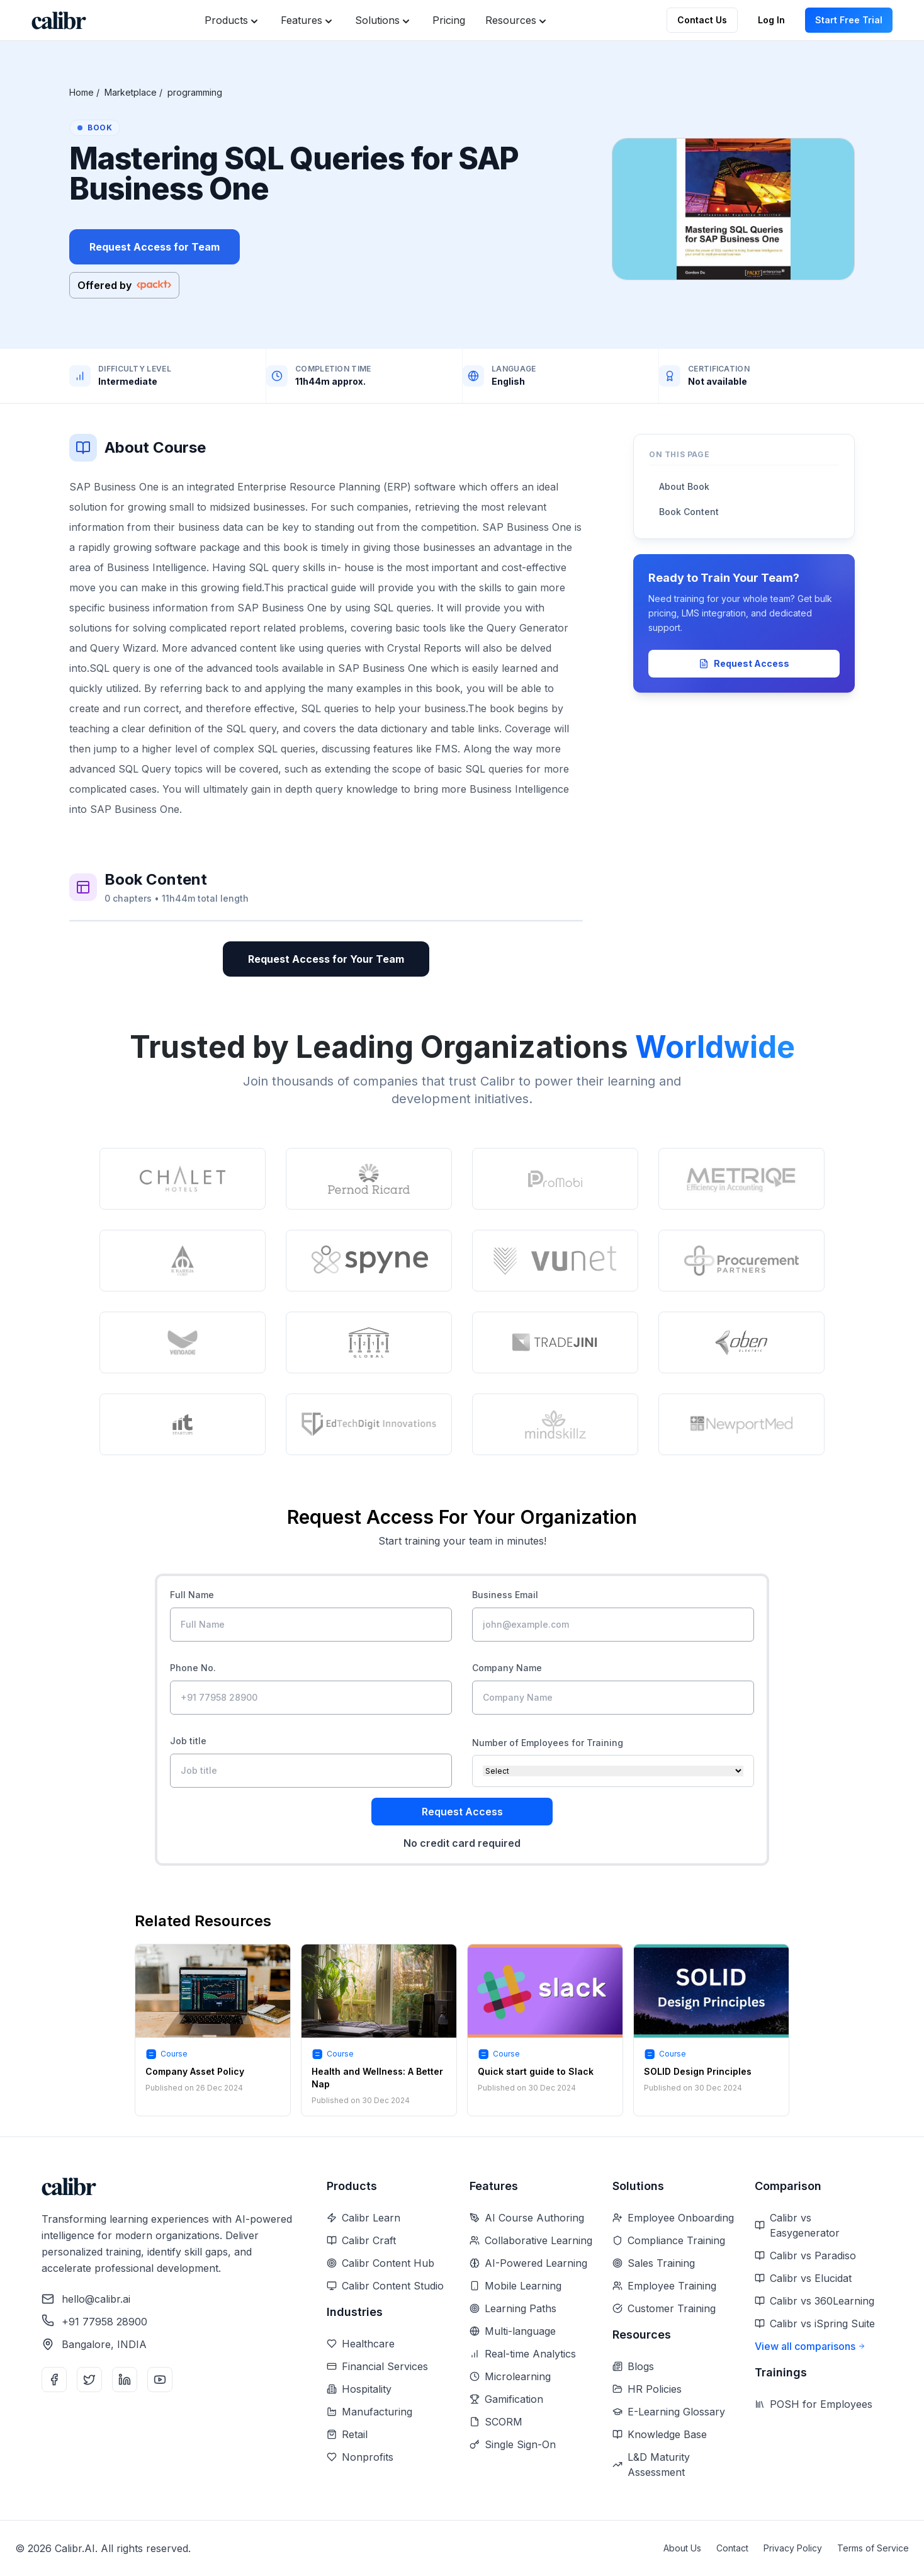  What do you see at coordinates (732, 2548) in the screenshot?
I see `Contact` at bounding box center [732, 2548].